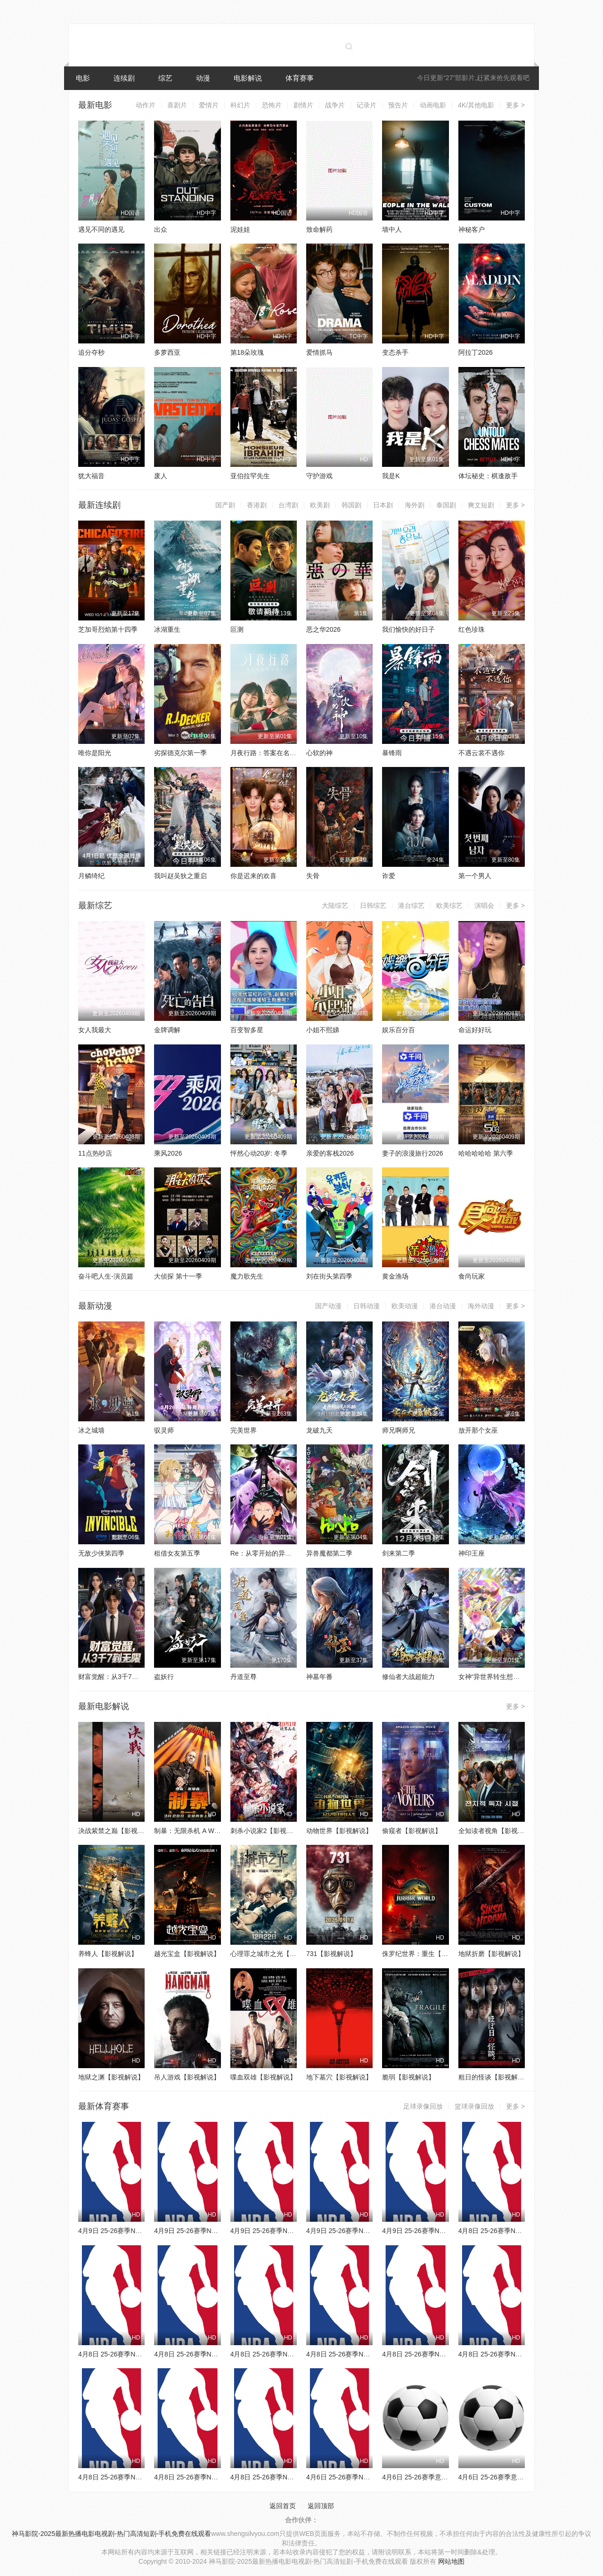 This screenshot has height=2576, width=603. Describe the element at coordinates (388, 876) in the screenshot. I see `诈爱` at that location.